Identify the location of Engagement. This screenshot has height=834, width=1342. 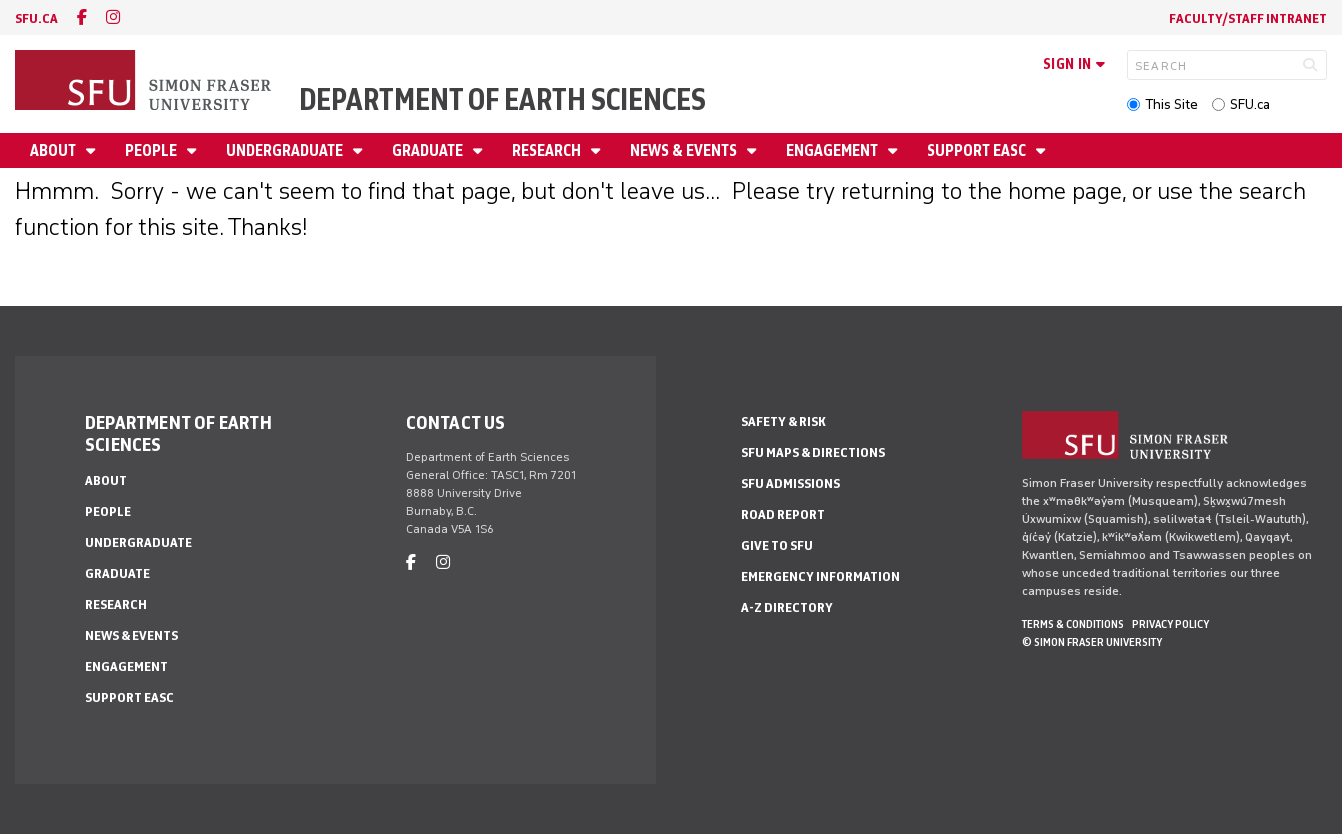
(833, 150).